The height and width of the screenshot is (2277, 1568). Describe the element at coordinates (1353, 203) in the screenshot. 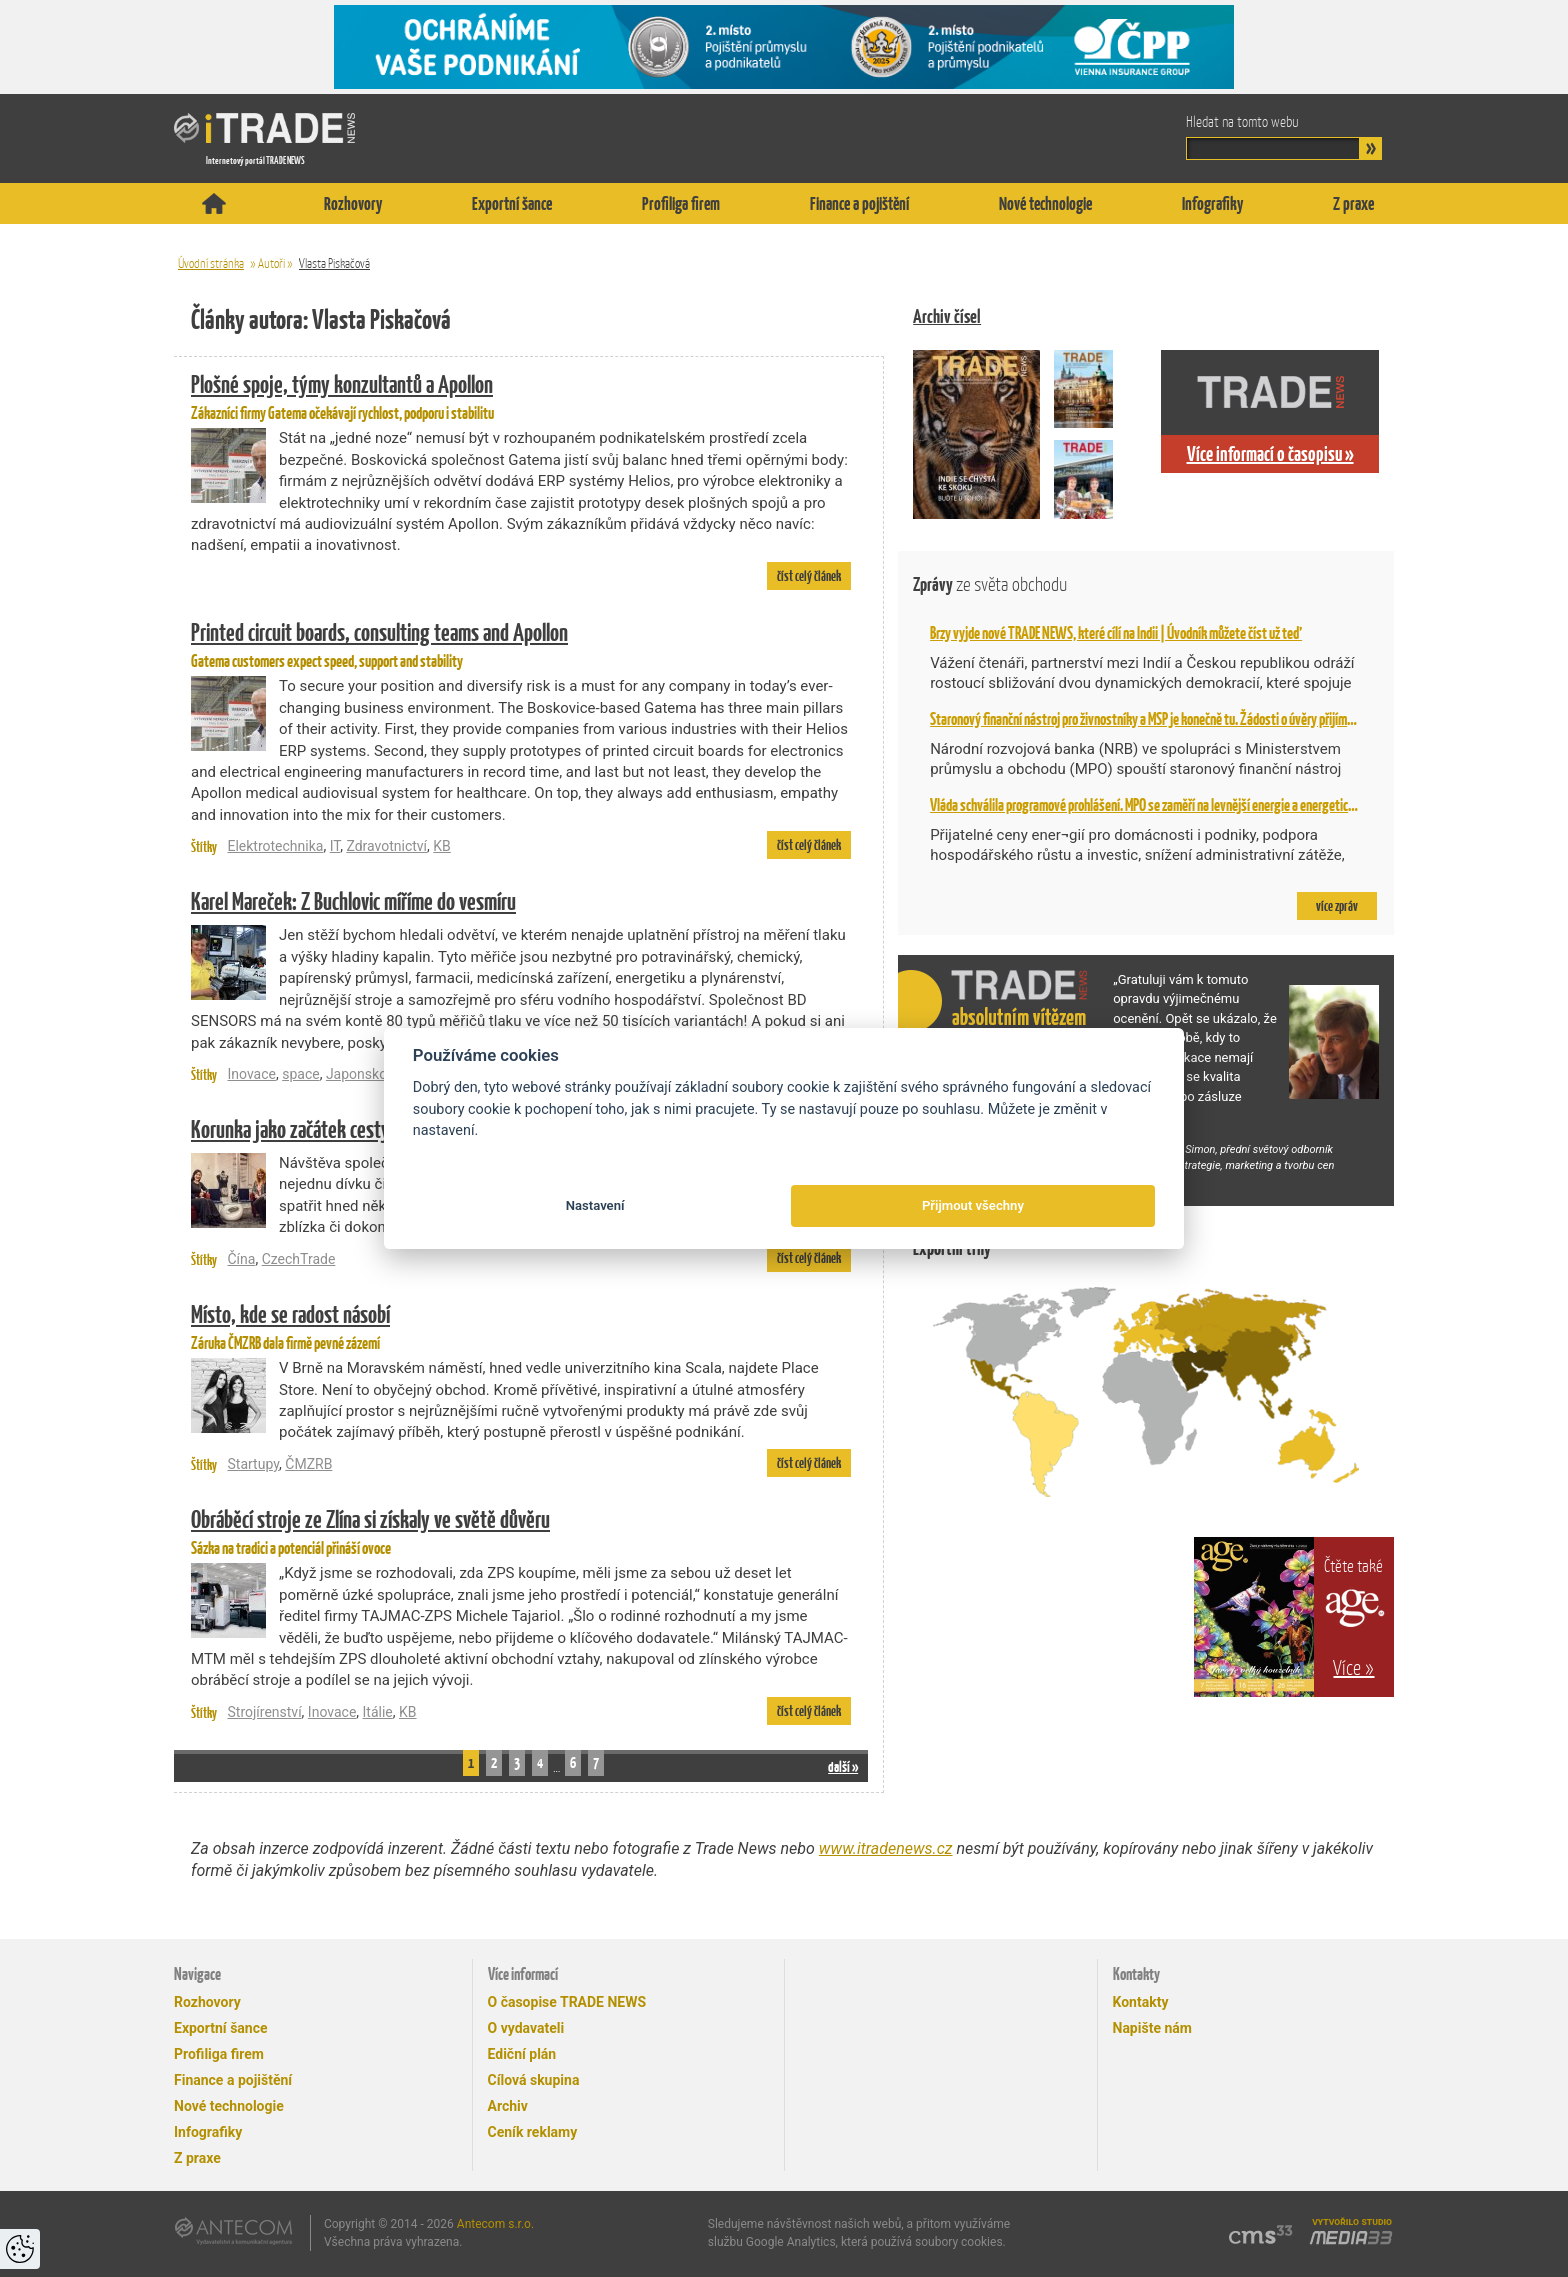

I see `Z praxe` at that location.